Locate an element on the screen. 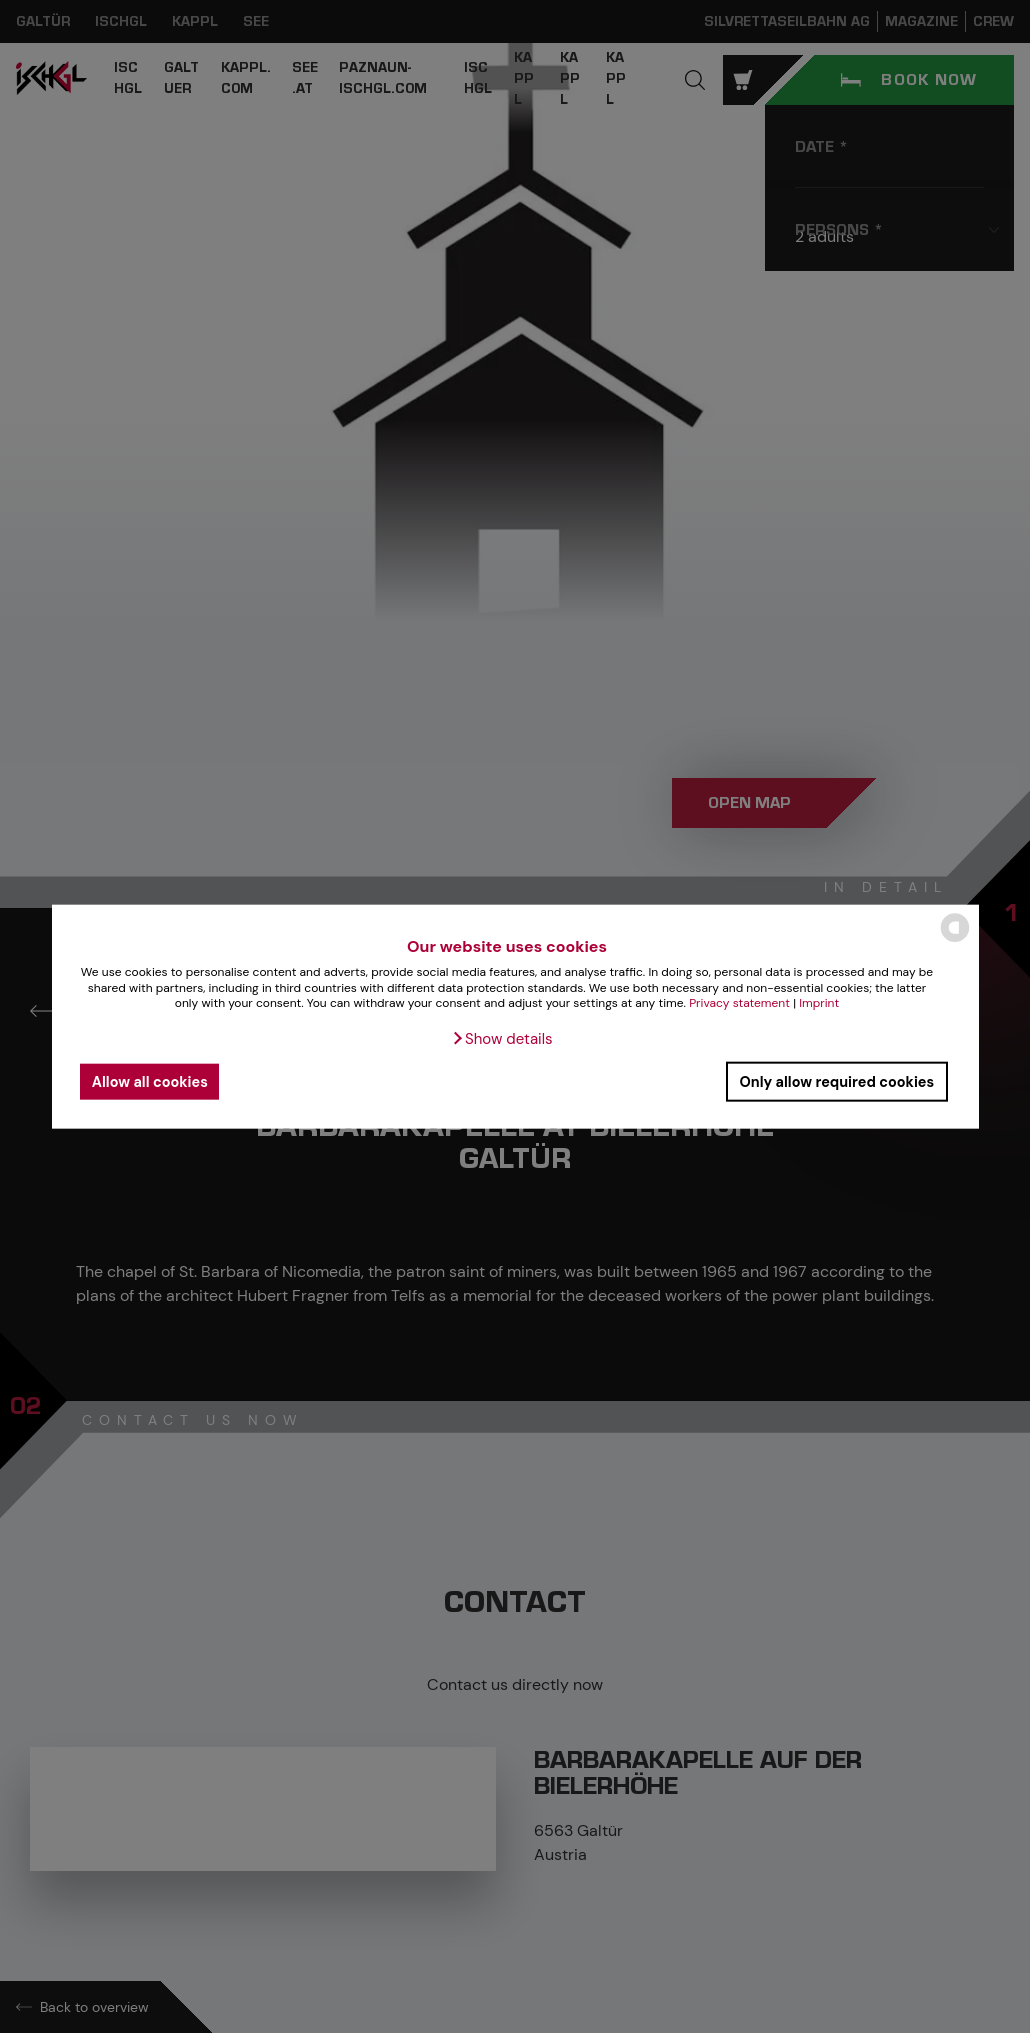 The width and height of the screenshot is (1030, 2033). Imprint is located at coordinates (819, 1003).